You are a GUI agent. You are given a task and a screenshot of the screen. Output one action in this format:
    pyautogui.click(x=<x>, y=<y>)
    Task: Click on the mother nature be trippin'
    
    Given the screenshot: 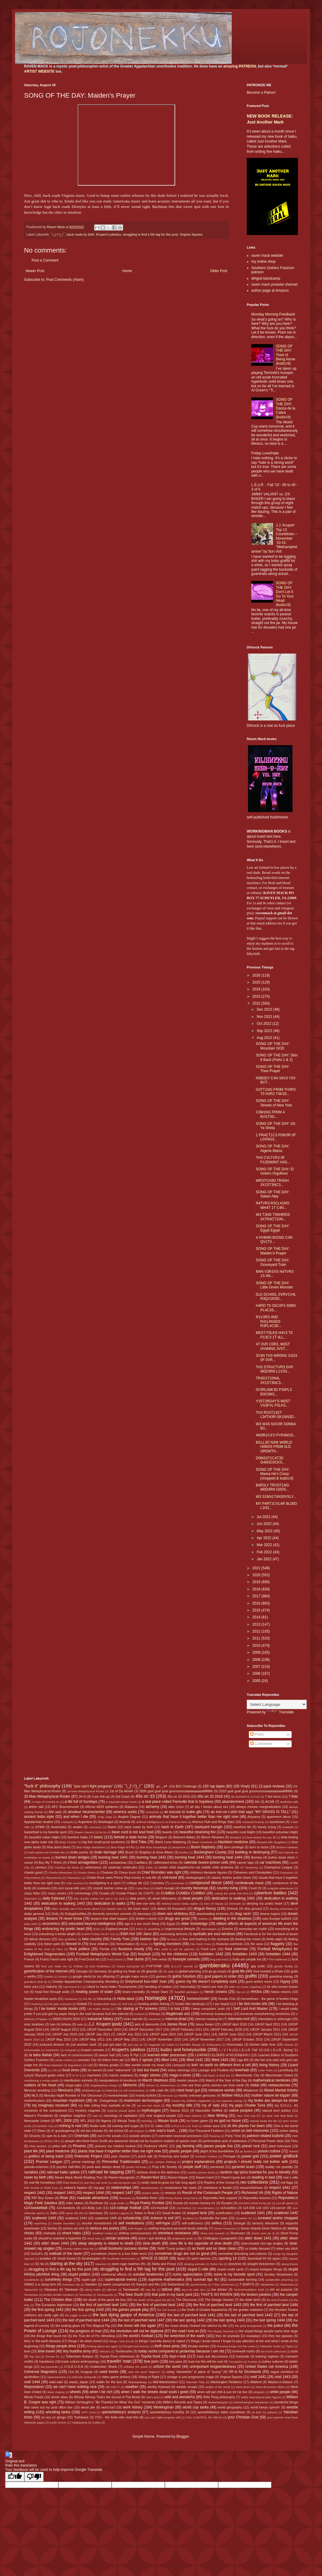 What is the action you would take?
    pyautogui.click(x=270, y=2095)
    